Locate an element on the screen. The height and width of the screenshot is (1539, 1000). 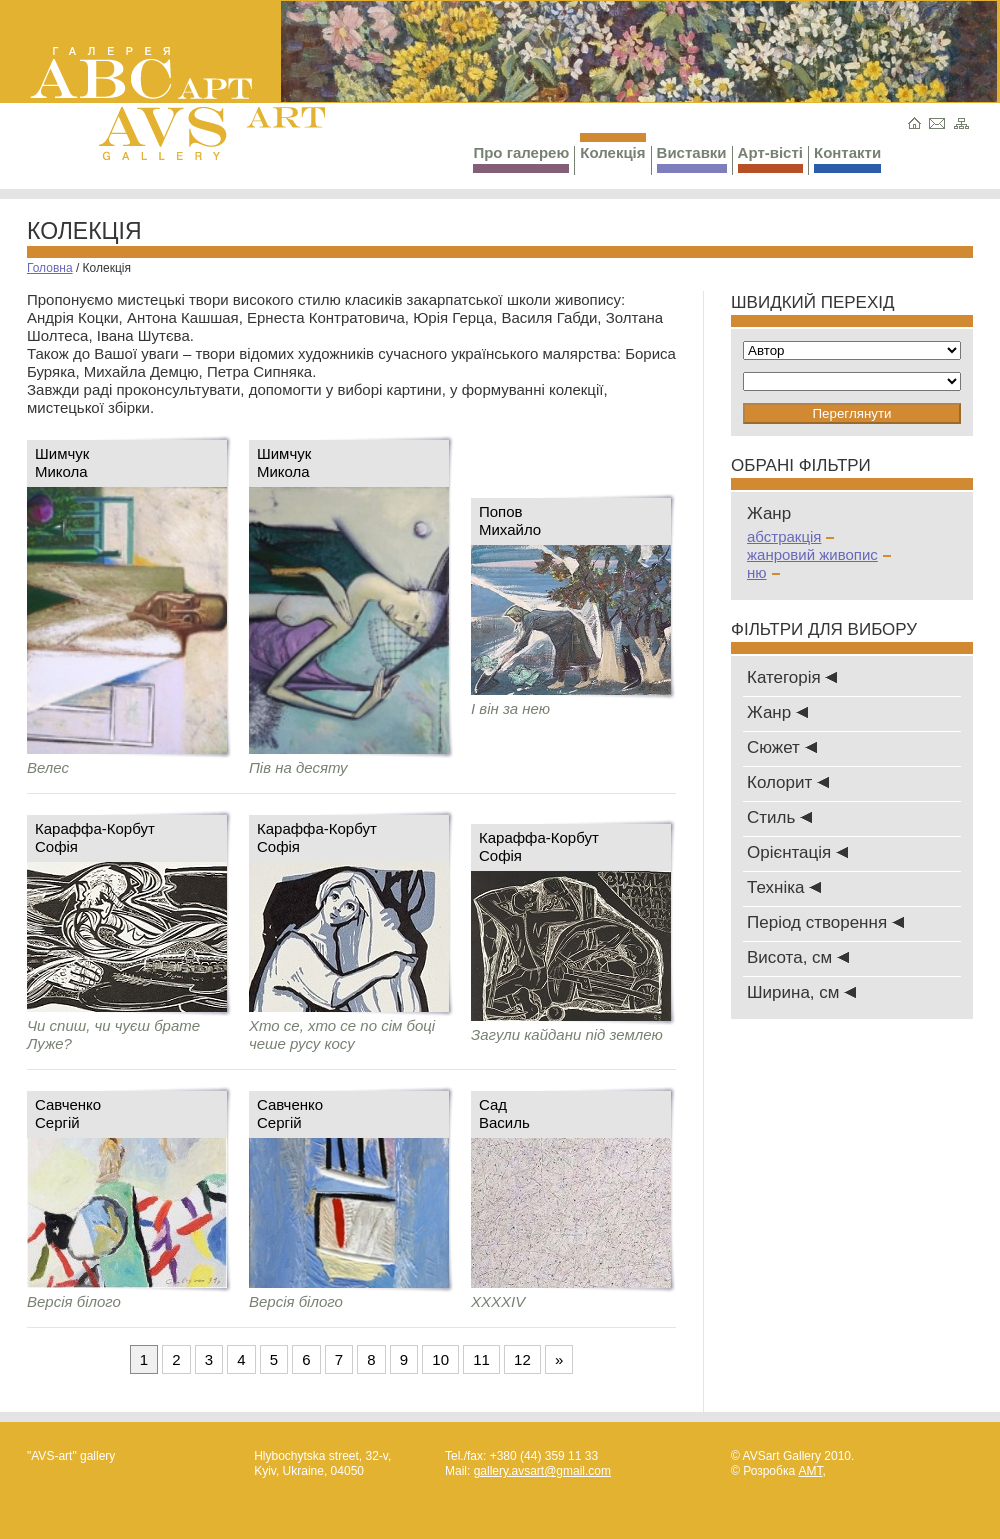
Арт-вісті is located at coordinates (770, 158).